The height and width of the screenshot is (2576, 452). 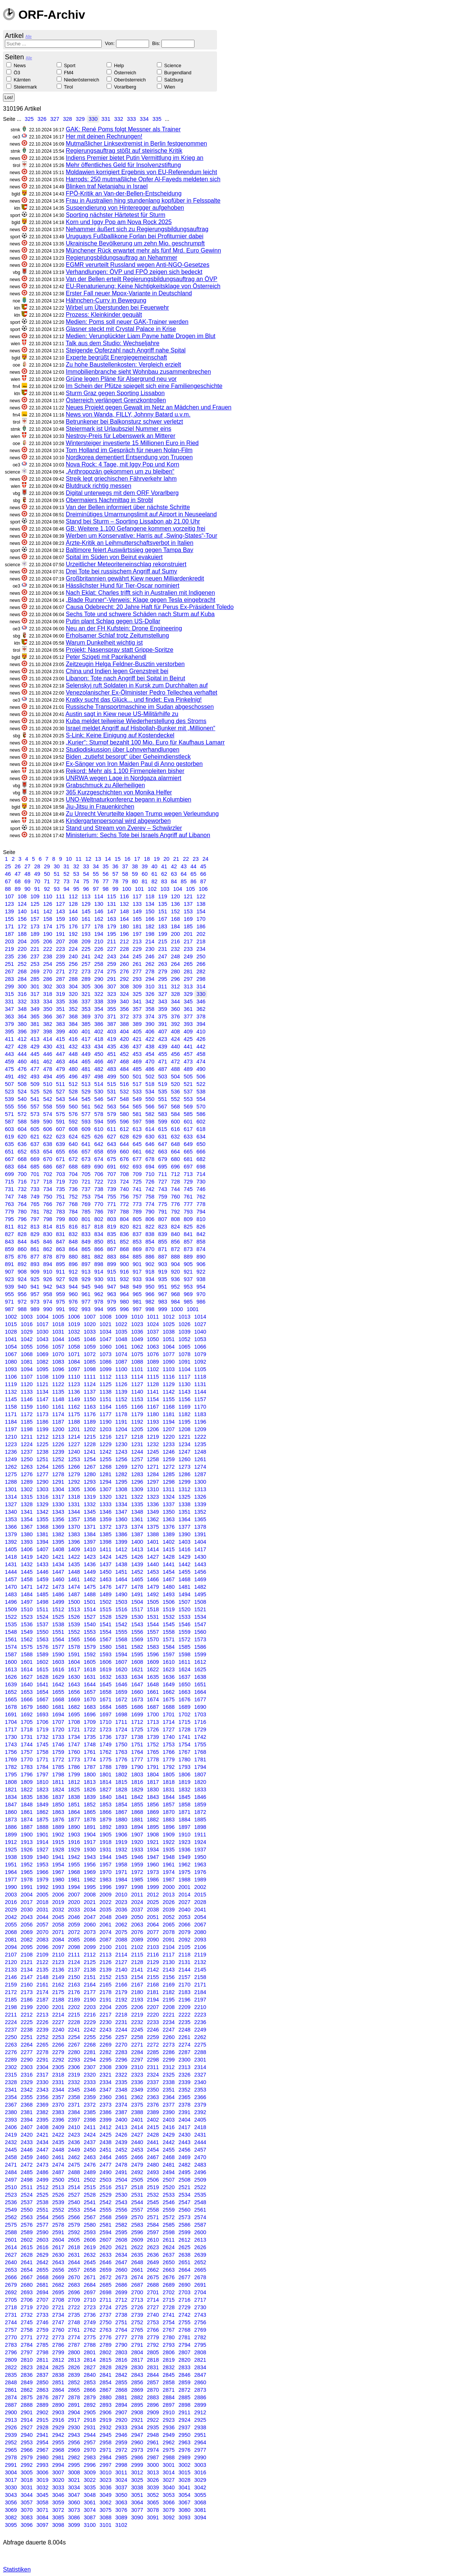 What do you see at coordinates (175, 1227) in the screenshot?
I see `824` at bounding box center [175, 1227].